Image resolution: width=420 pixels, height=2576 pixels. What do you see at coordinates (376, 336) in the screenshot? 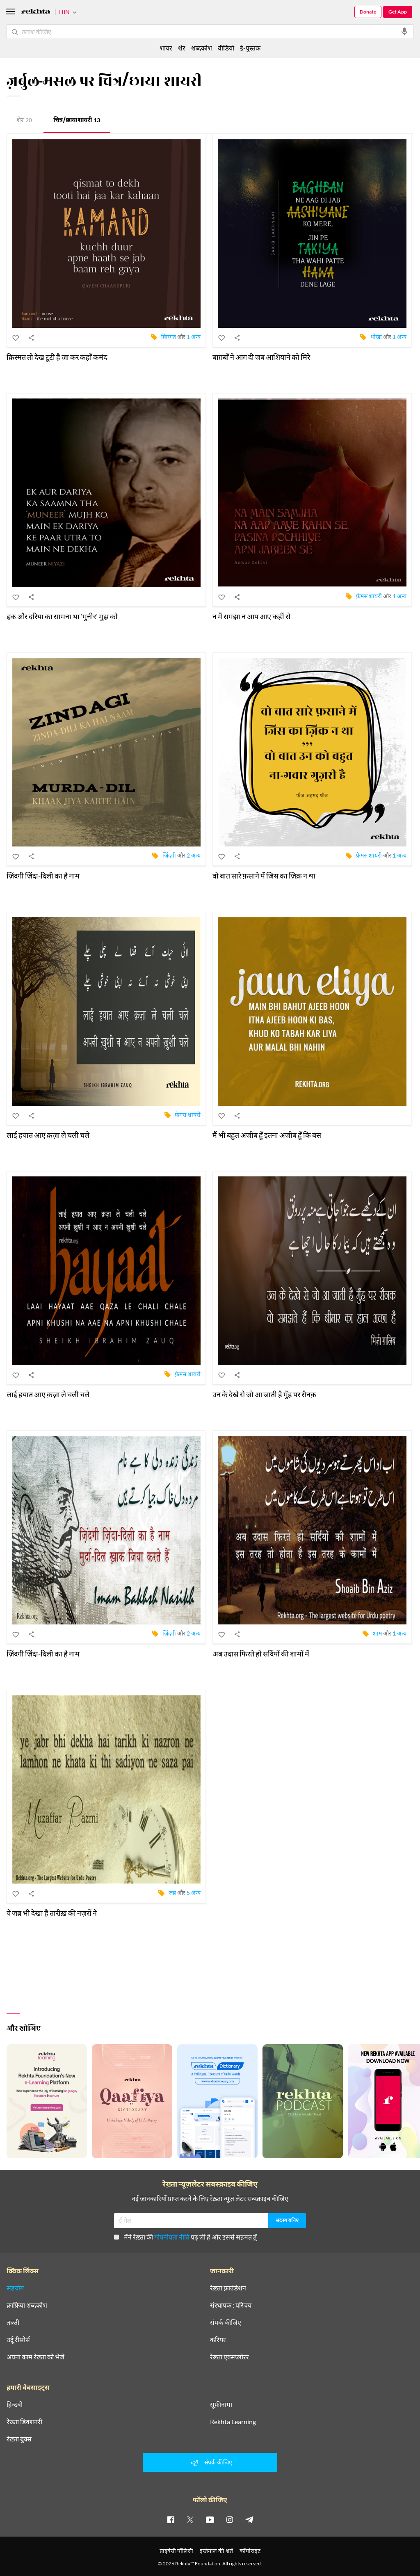
I see `धोखा` at bounding box center [376, 336].